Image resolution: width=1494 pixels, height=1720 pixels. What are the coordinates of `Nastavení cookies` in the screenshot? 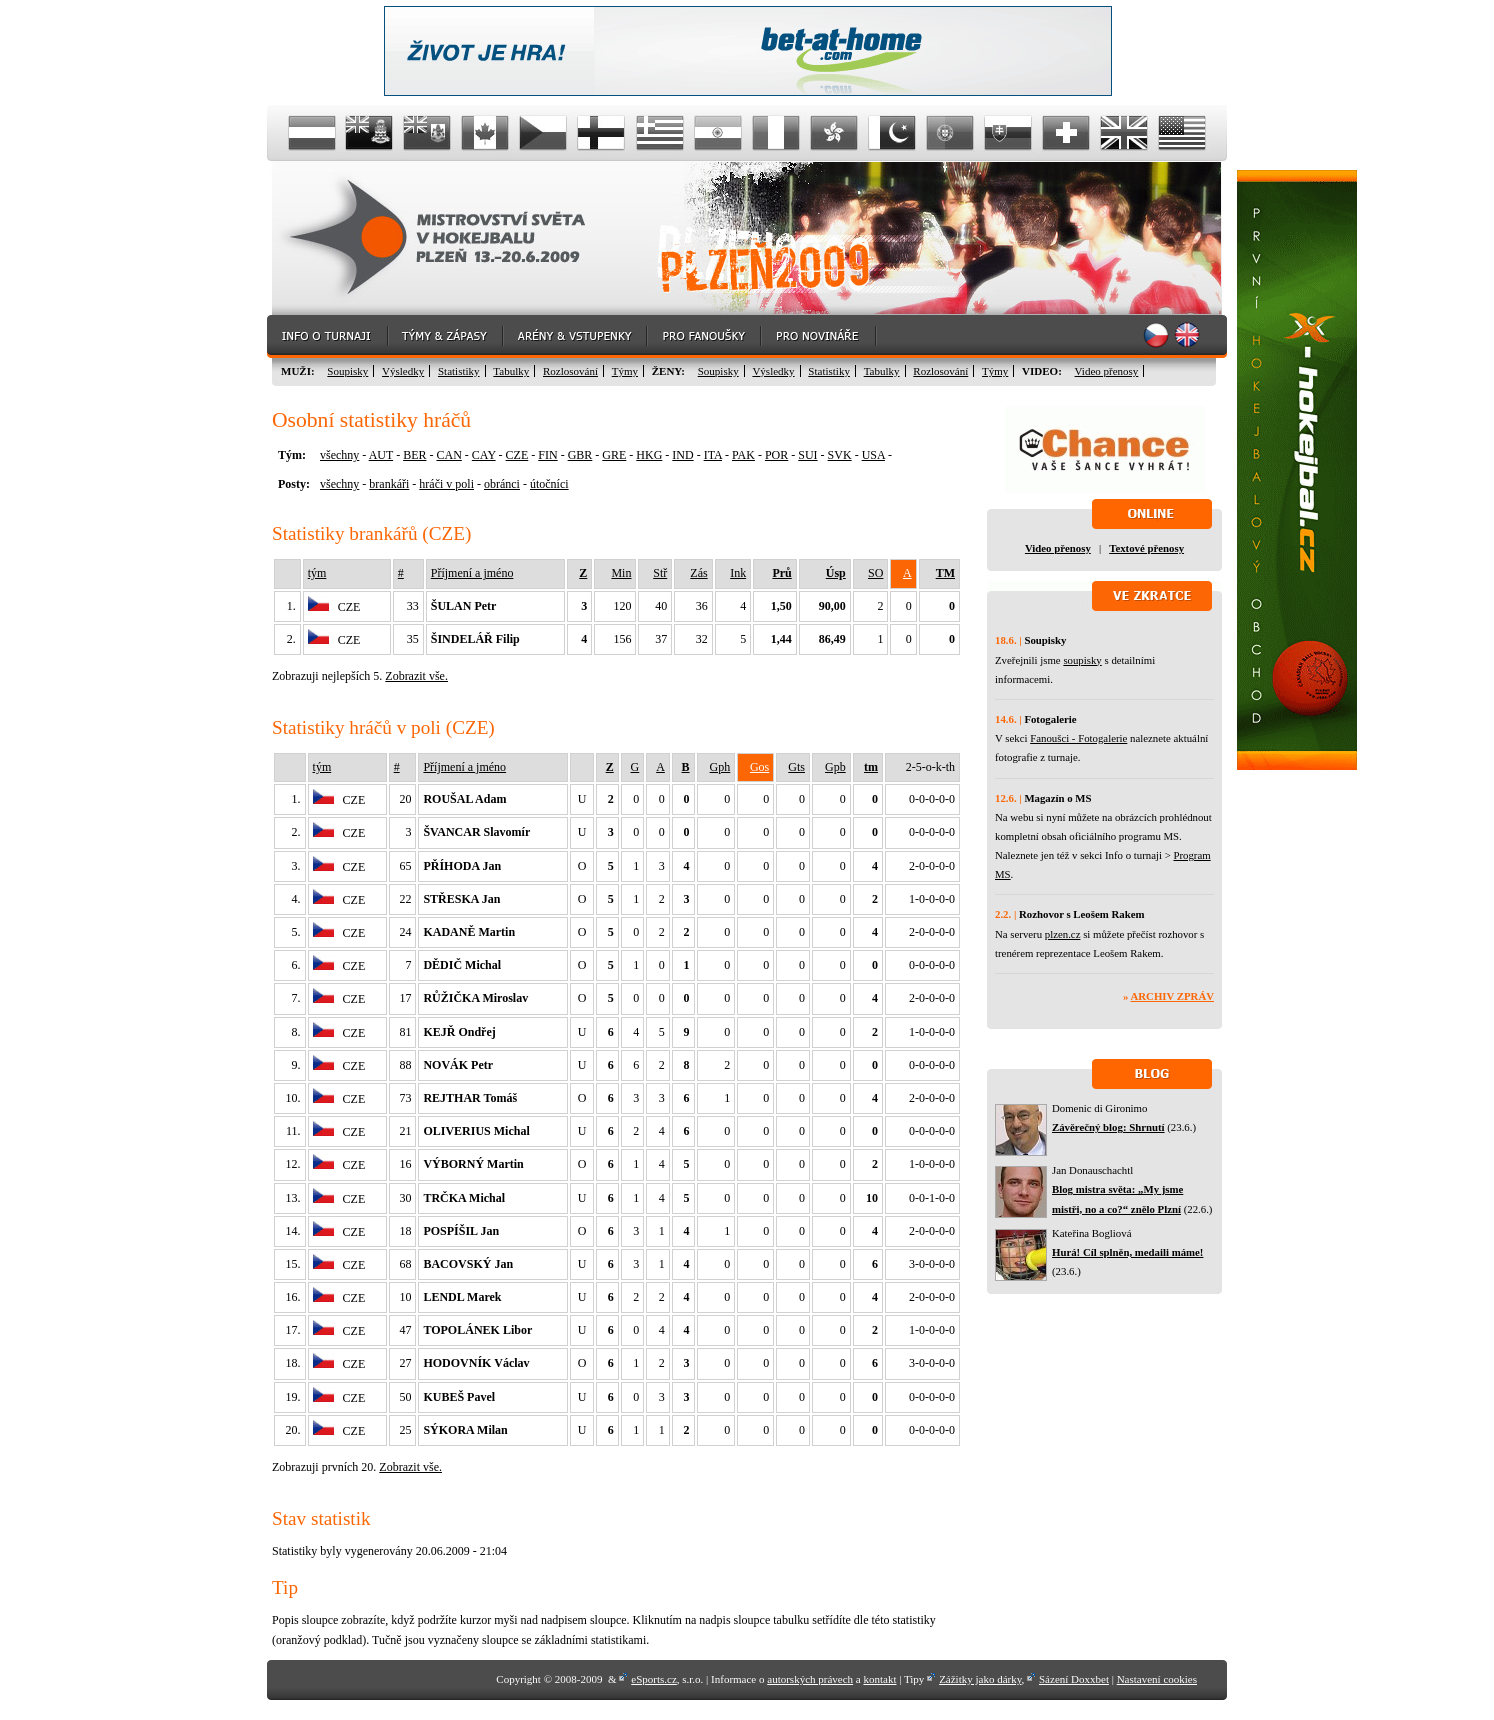 It's located at (1157, 1679).